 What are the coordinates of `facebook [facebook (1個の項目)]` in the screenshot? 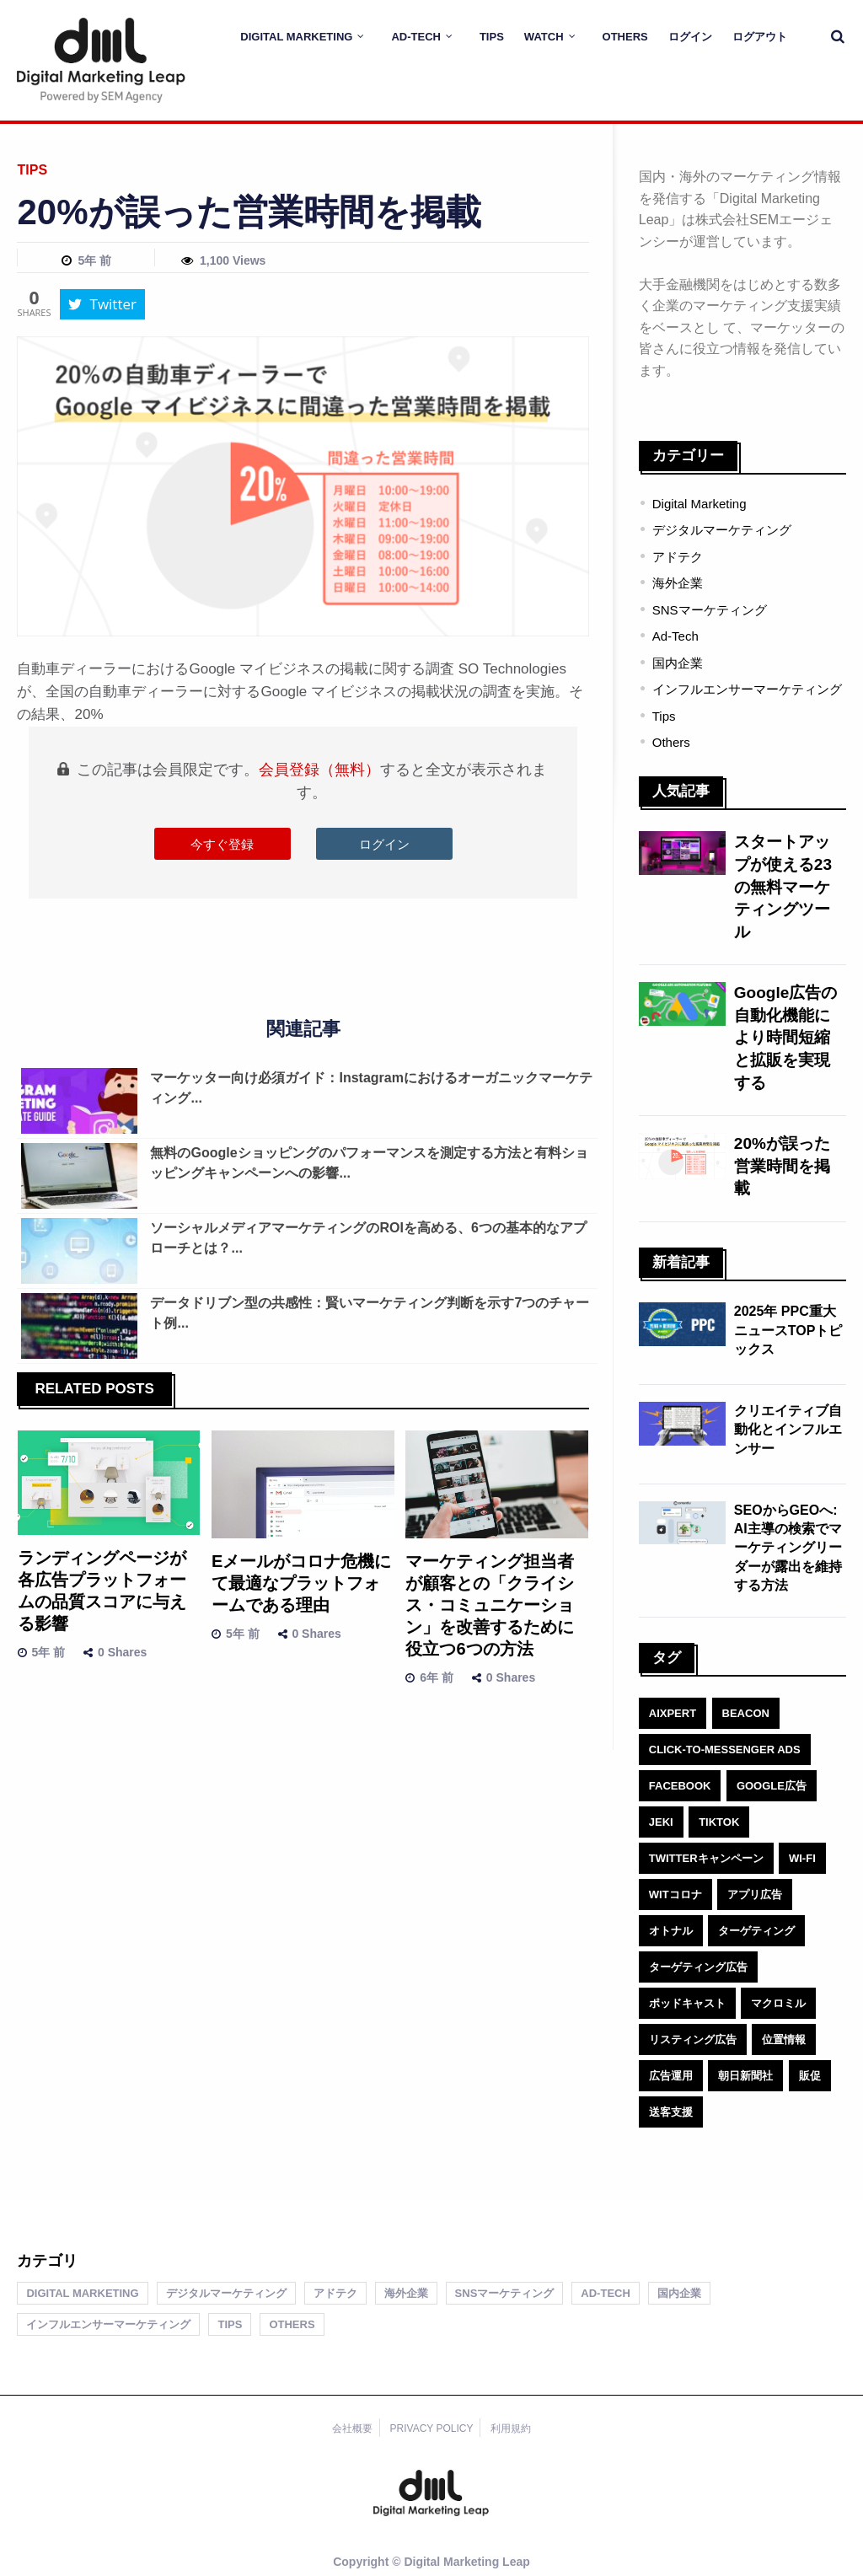 It's located at (680, 1785).